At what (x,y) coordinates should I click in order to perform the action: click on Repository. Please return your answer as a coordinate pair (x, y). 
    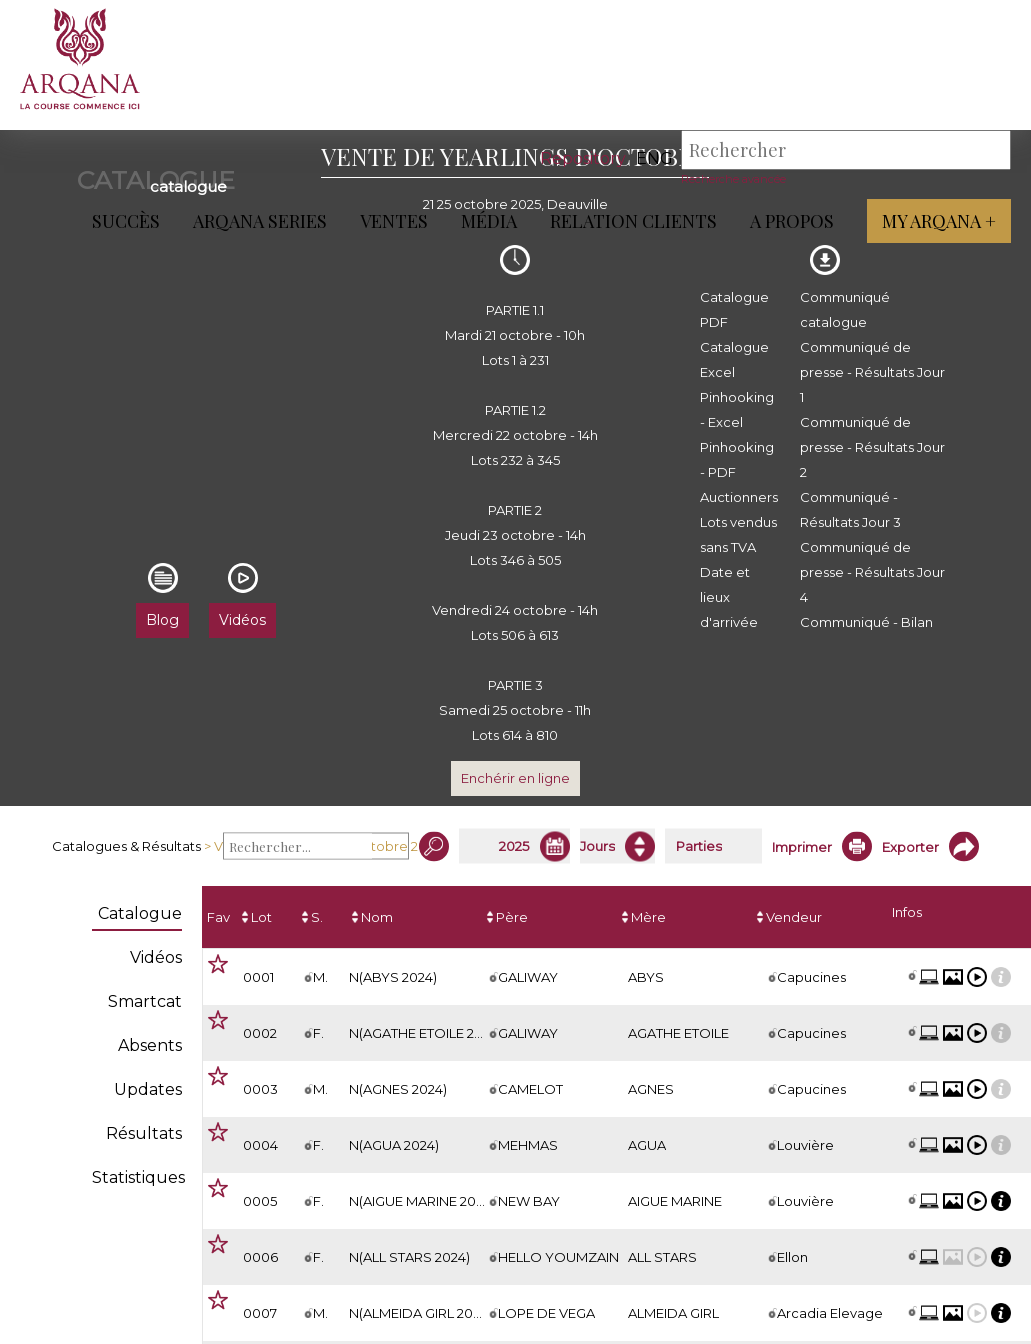
    Looking at the image, I should click on (583, 158).